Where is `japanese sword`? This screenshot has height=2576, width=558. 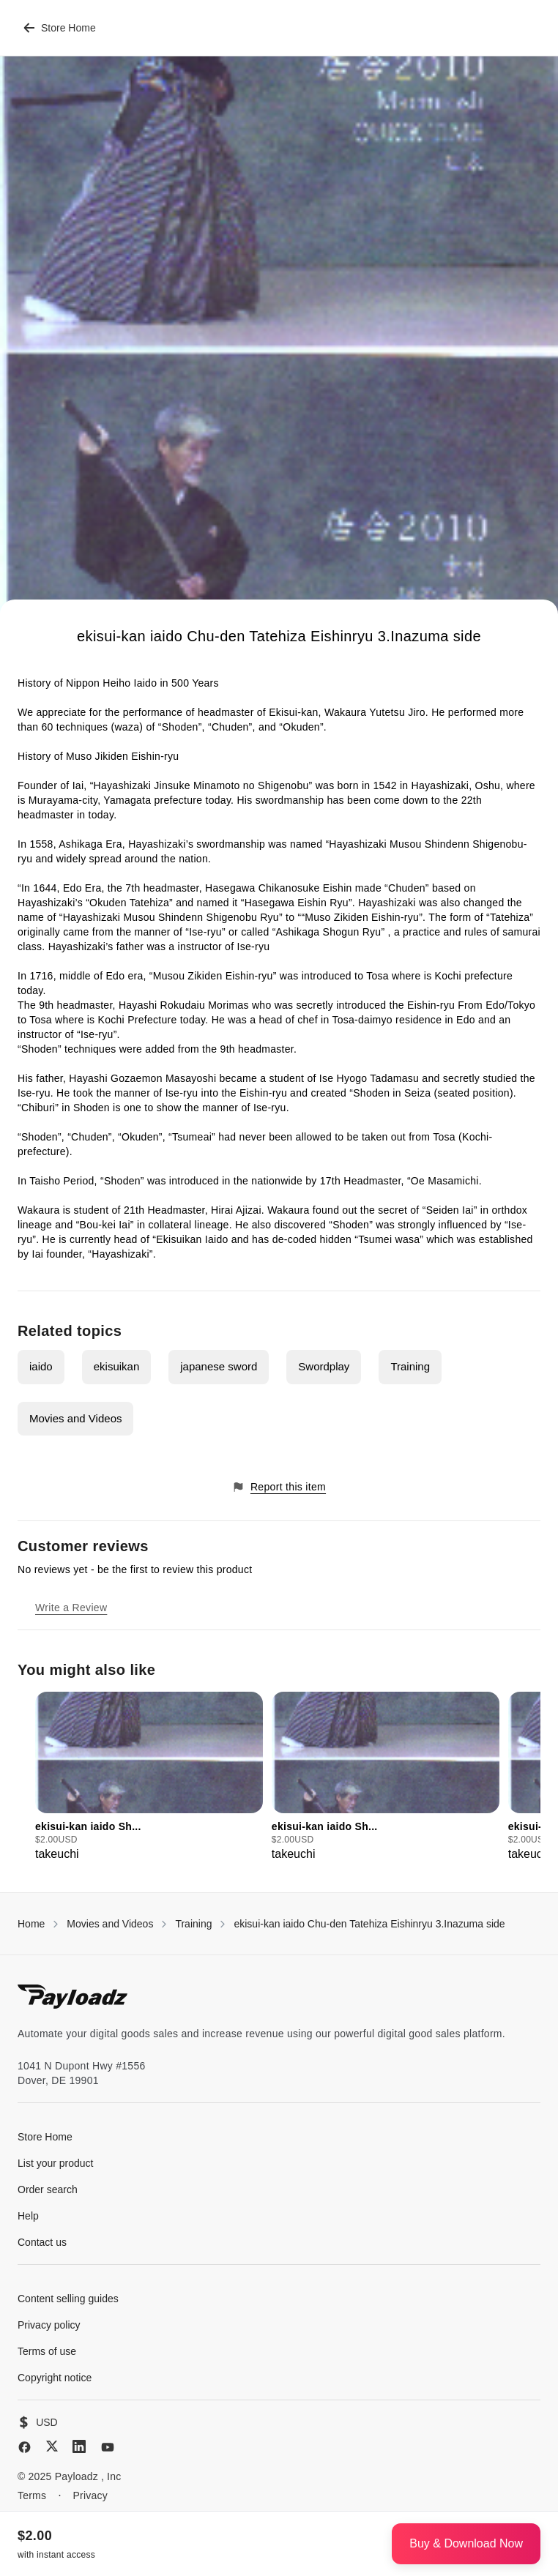
japanese sword is located at coordinates (218, 1366).